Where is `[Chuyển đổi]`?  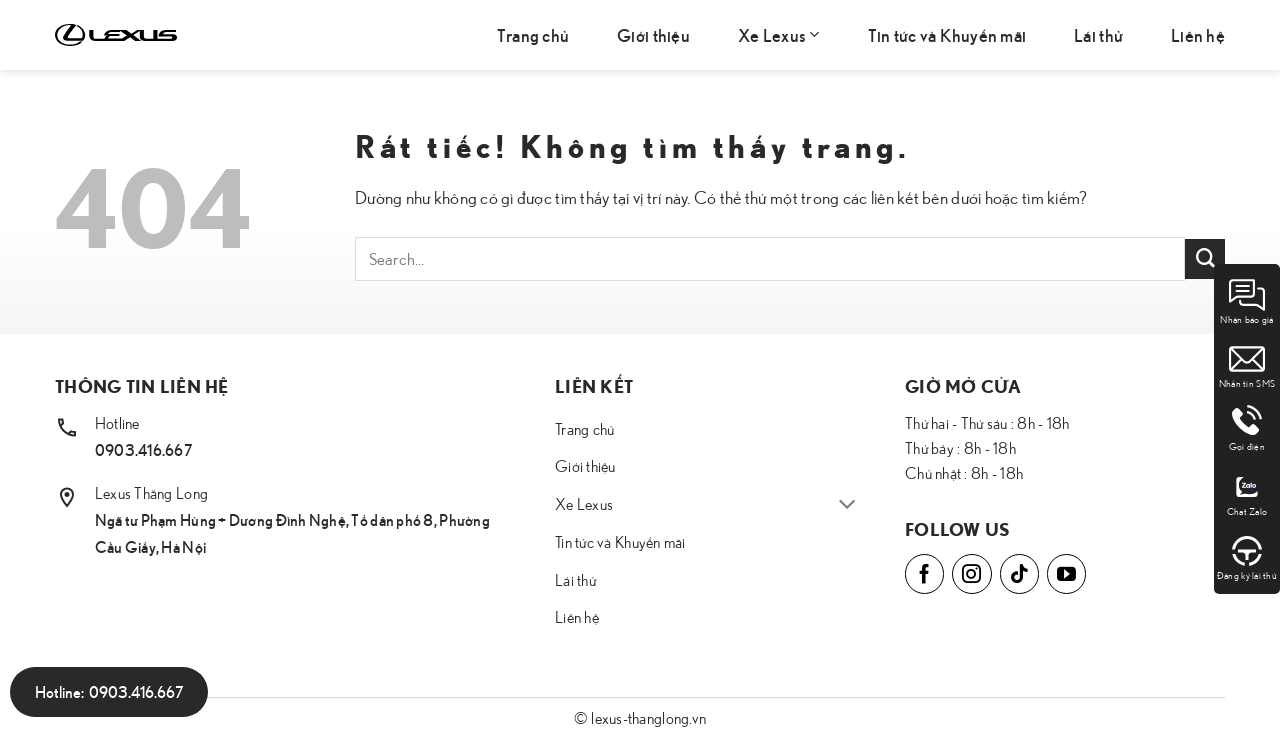
[Chuyển đổi] is located at coordinates (847, 505).